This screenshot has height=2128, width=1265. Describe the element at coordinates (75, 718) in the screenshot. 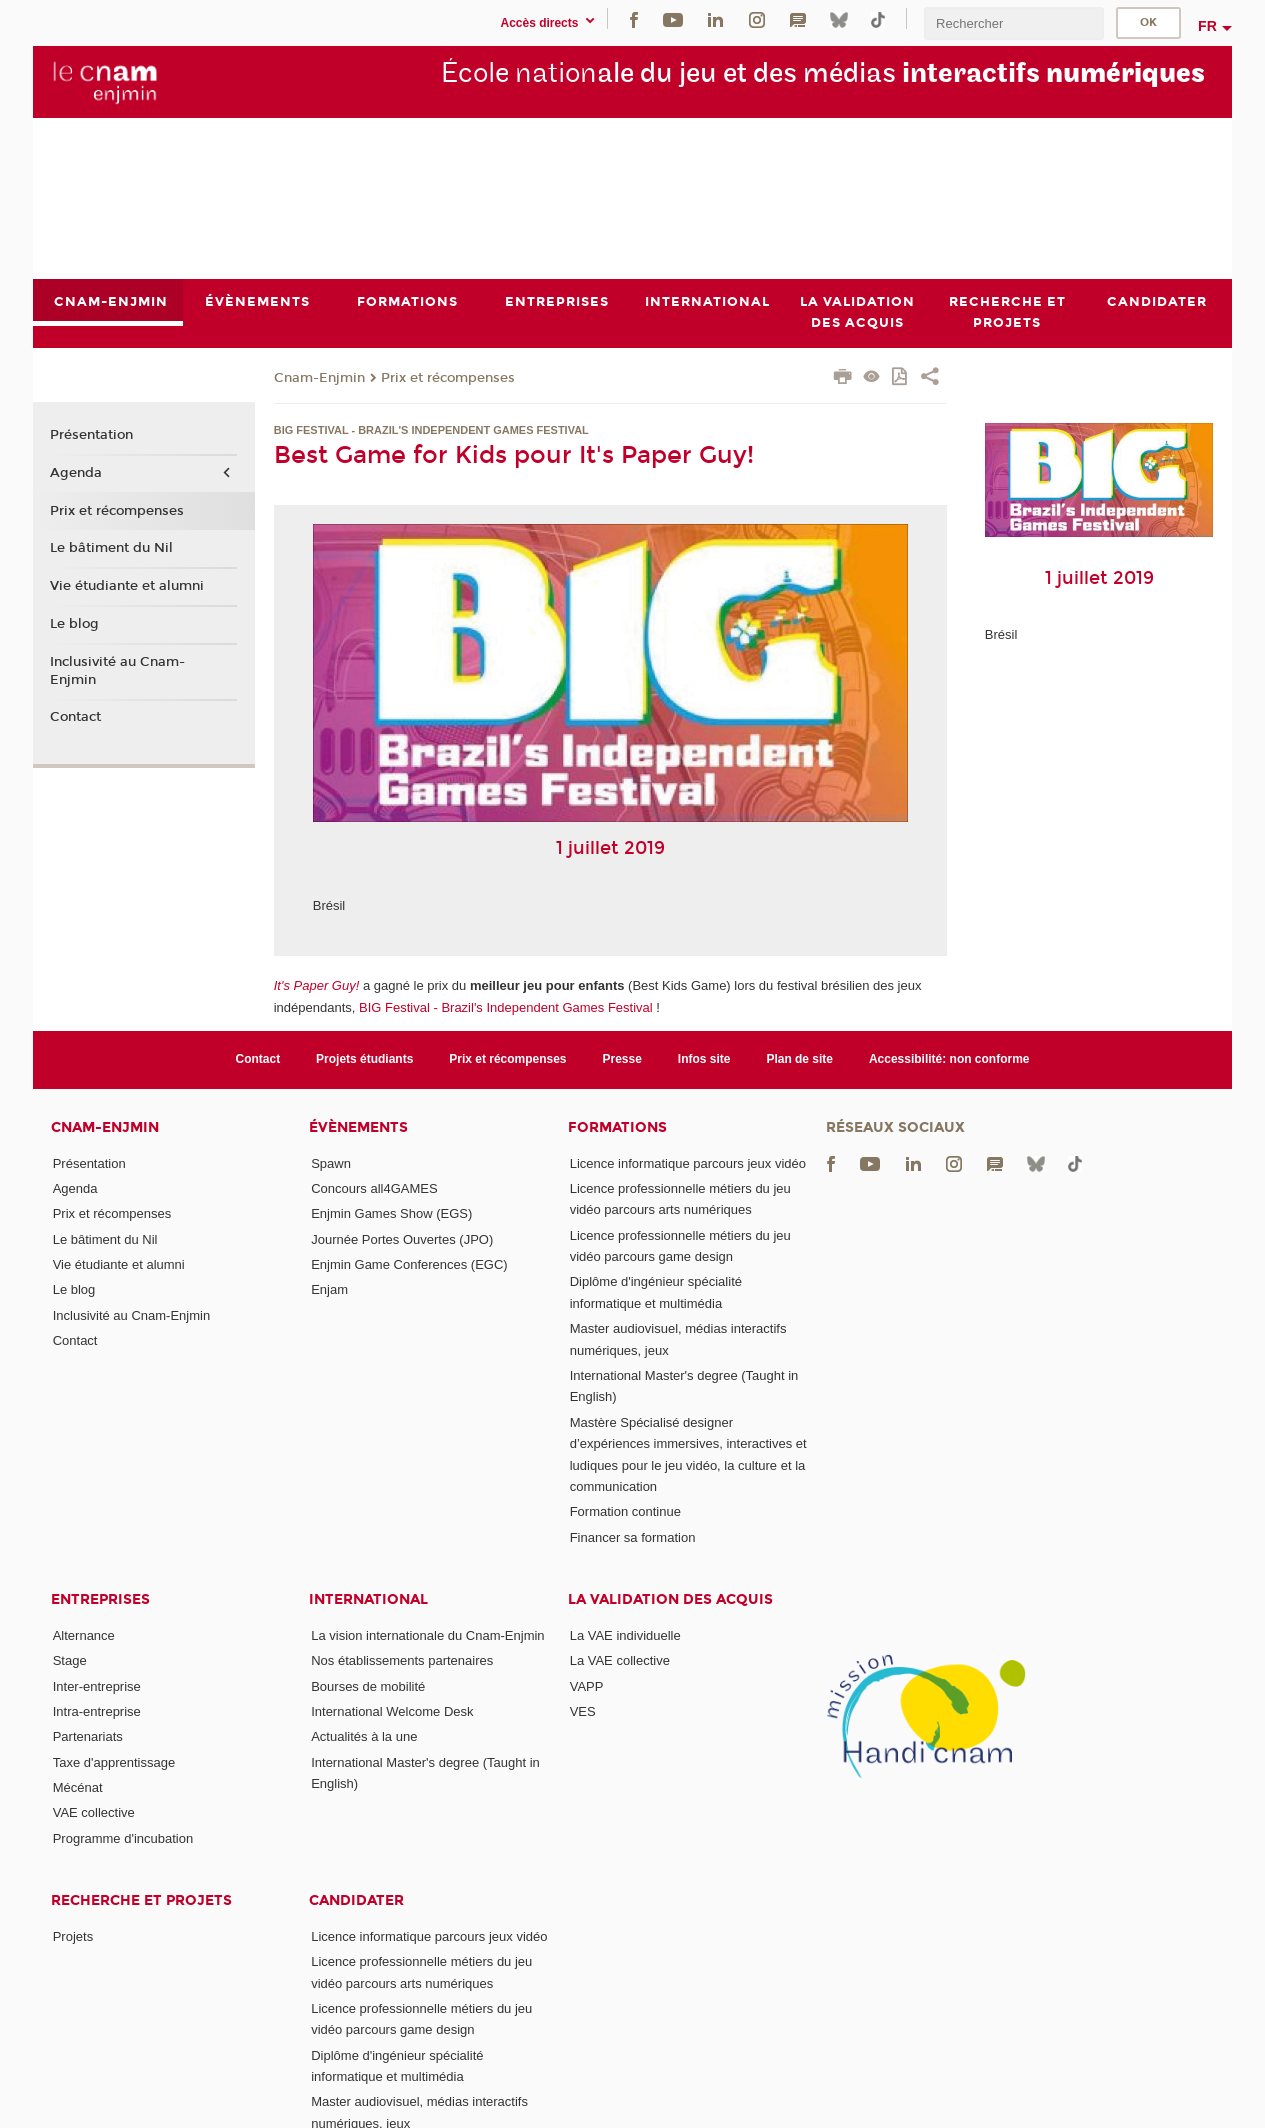

I see `Contact` at that location.